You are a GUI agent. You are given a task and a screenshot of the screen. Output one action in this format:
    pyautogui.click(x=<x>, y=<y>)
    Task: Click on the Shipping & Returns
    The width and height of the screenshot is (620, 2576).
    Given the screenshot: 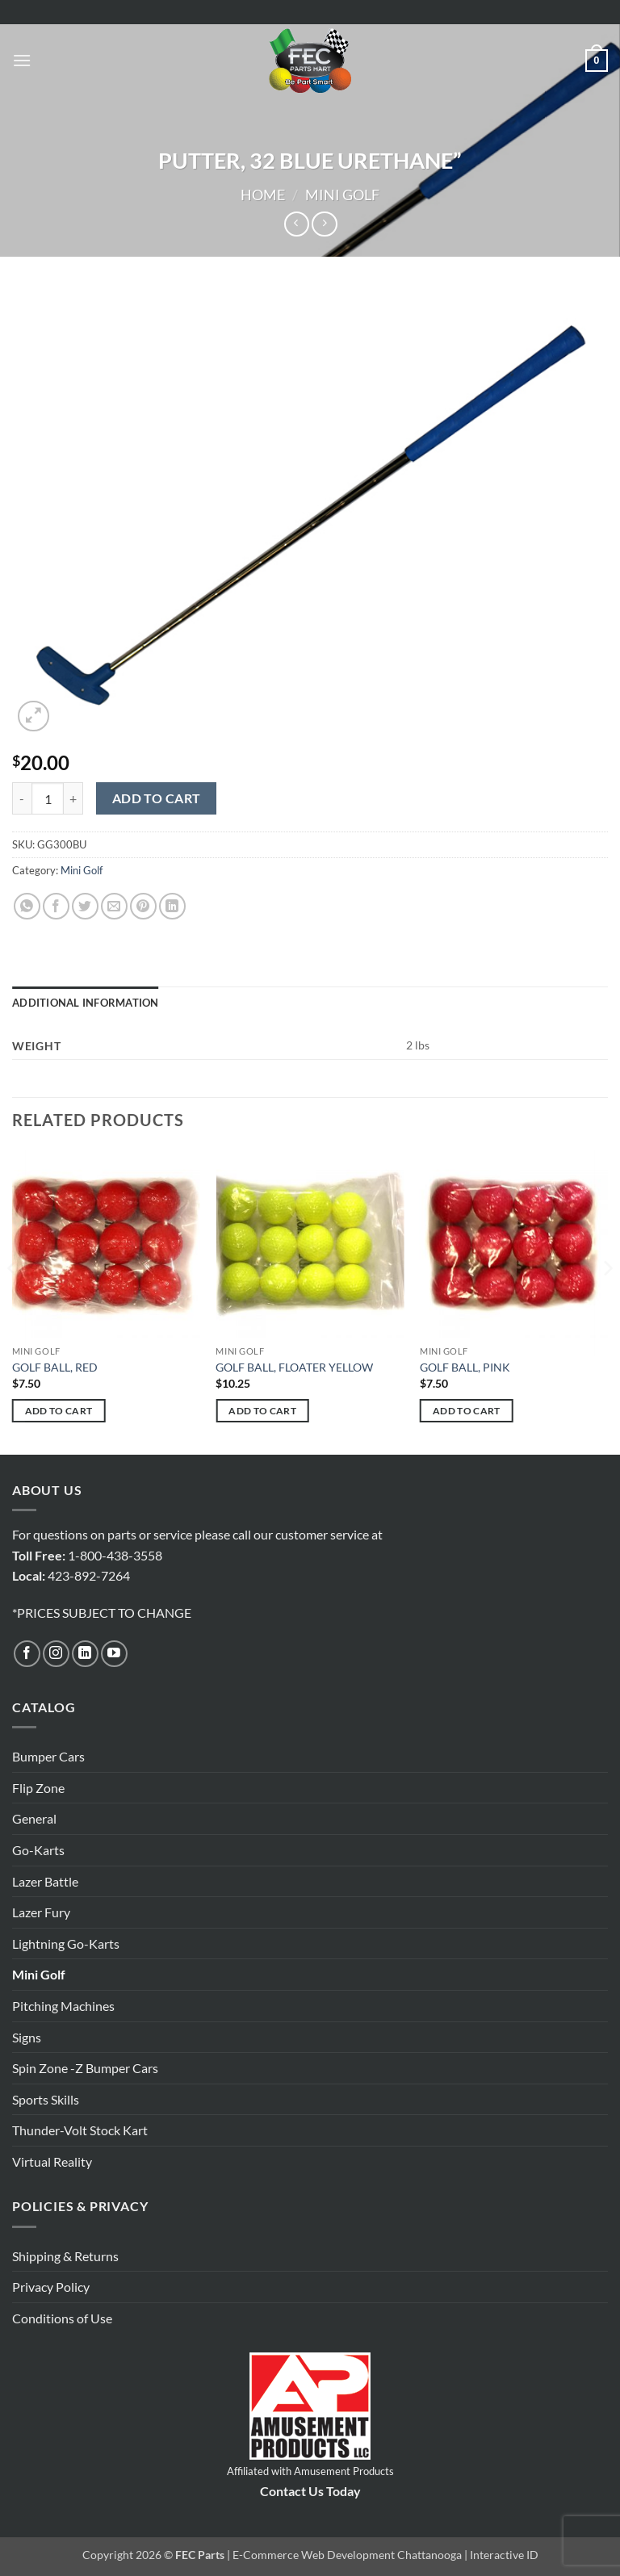 What is the action you would take?
    pyautogui.click(x=65, y=2256)
    